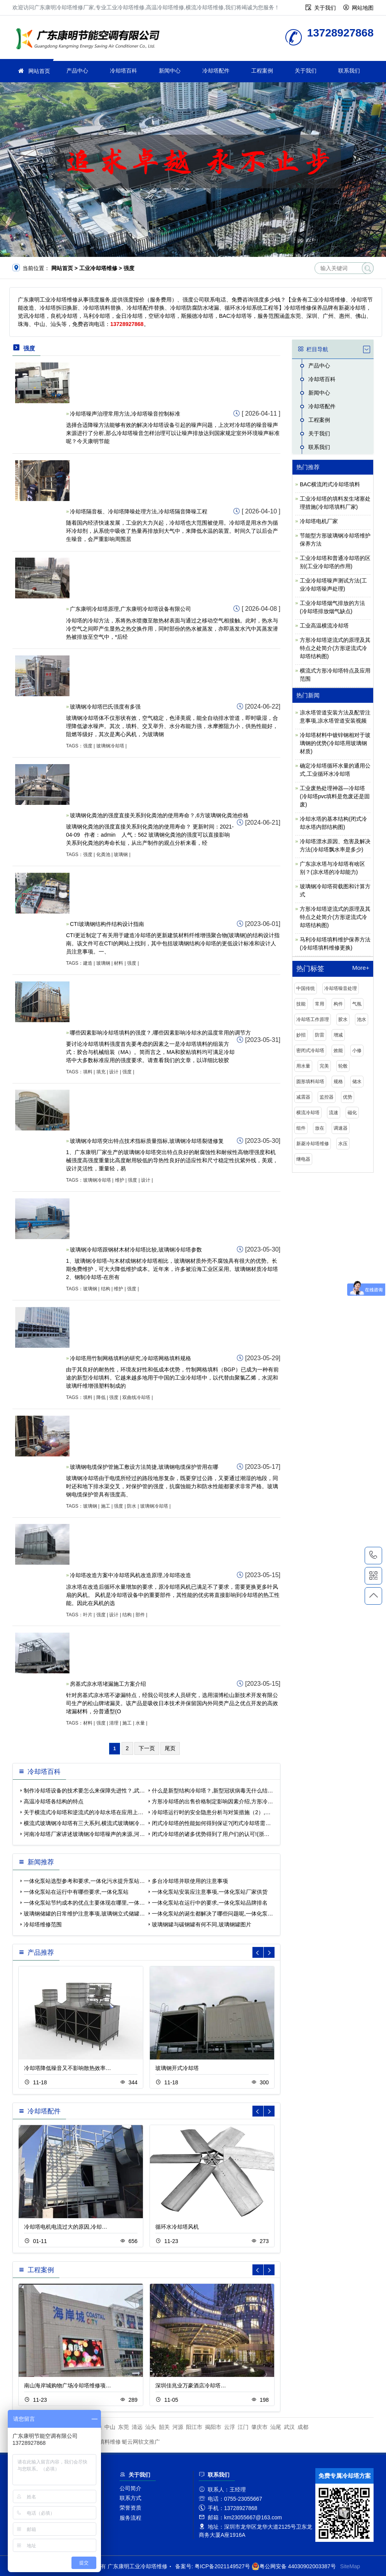 The image size is (386, 2576). I want to click on 填充, so click(101, 1072).